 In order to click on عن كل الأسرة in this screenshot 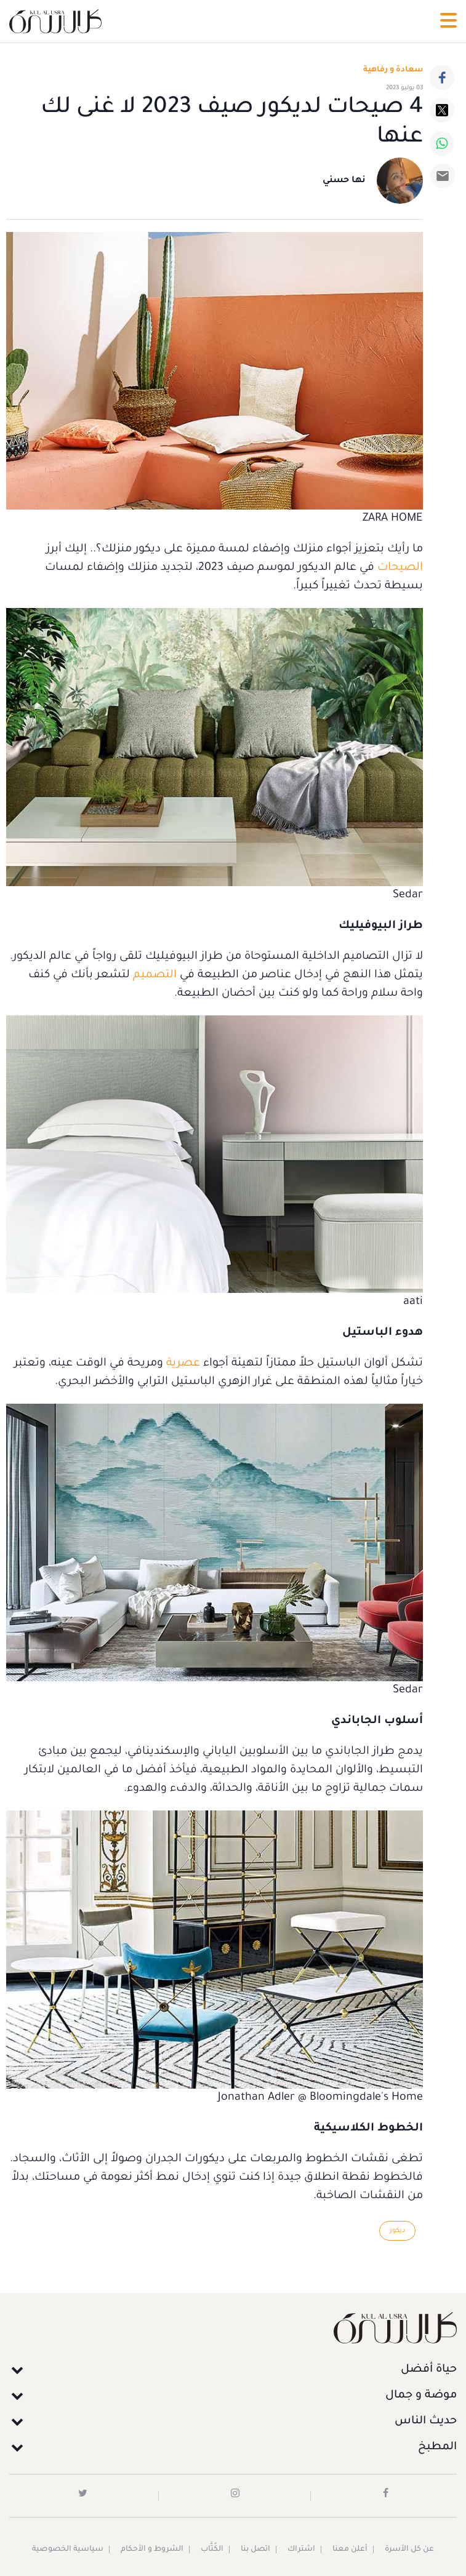, I will do `click(409, 2549)`.